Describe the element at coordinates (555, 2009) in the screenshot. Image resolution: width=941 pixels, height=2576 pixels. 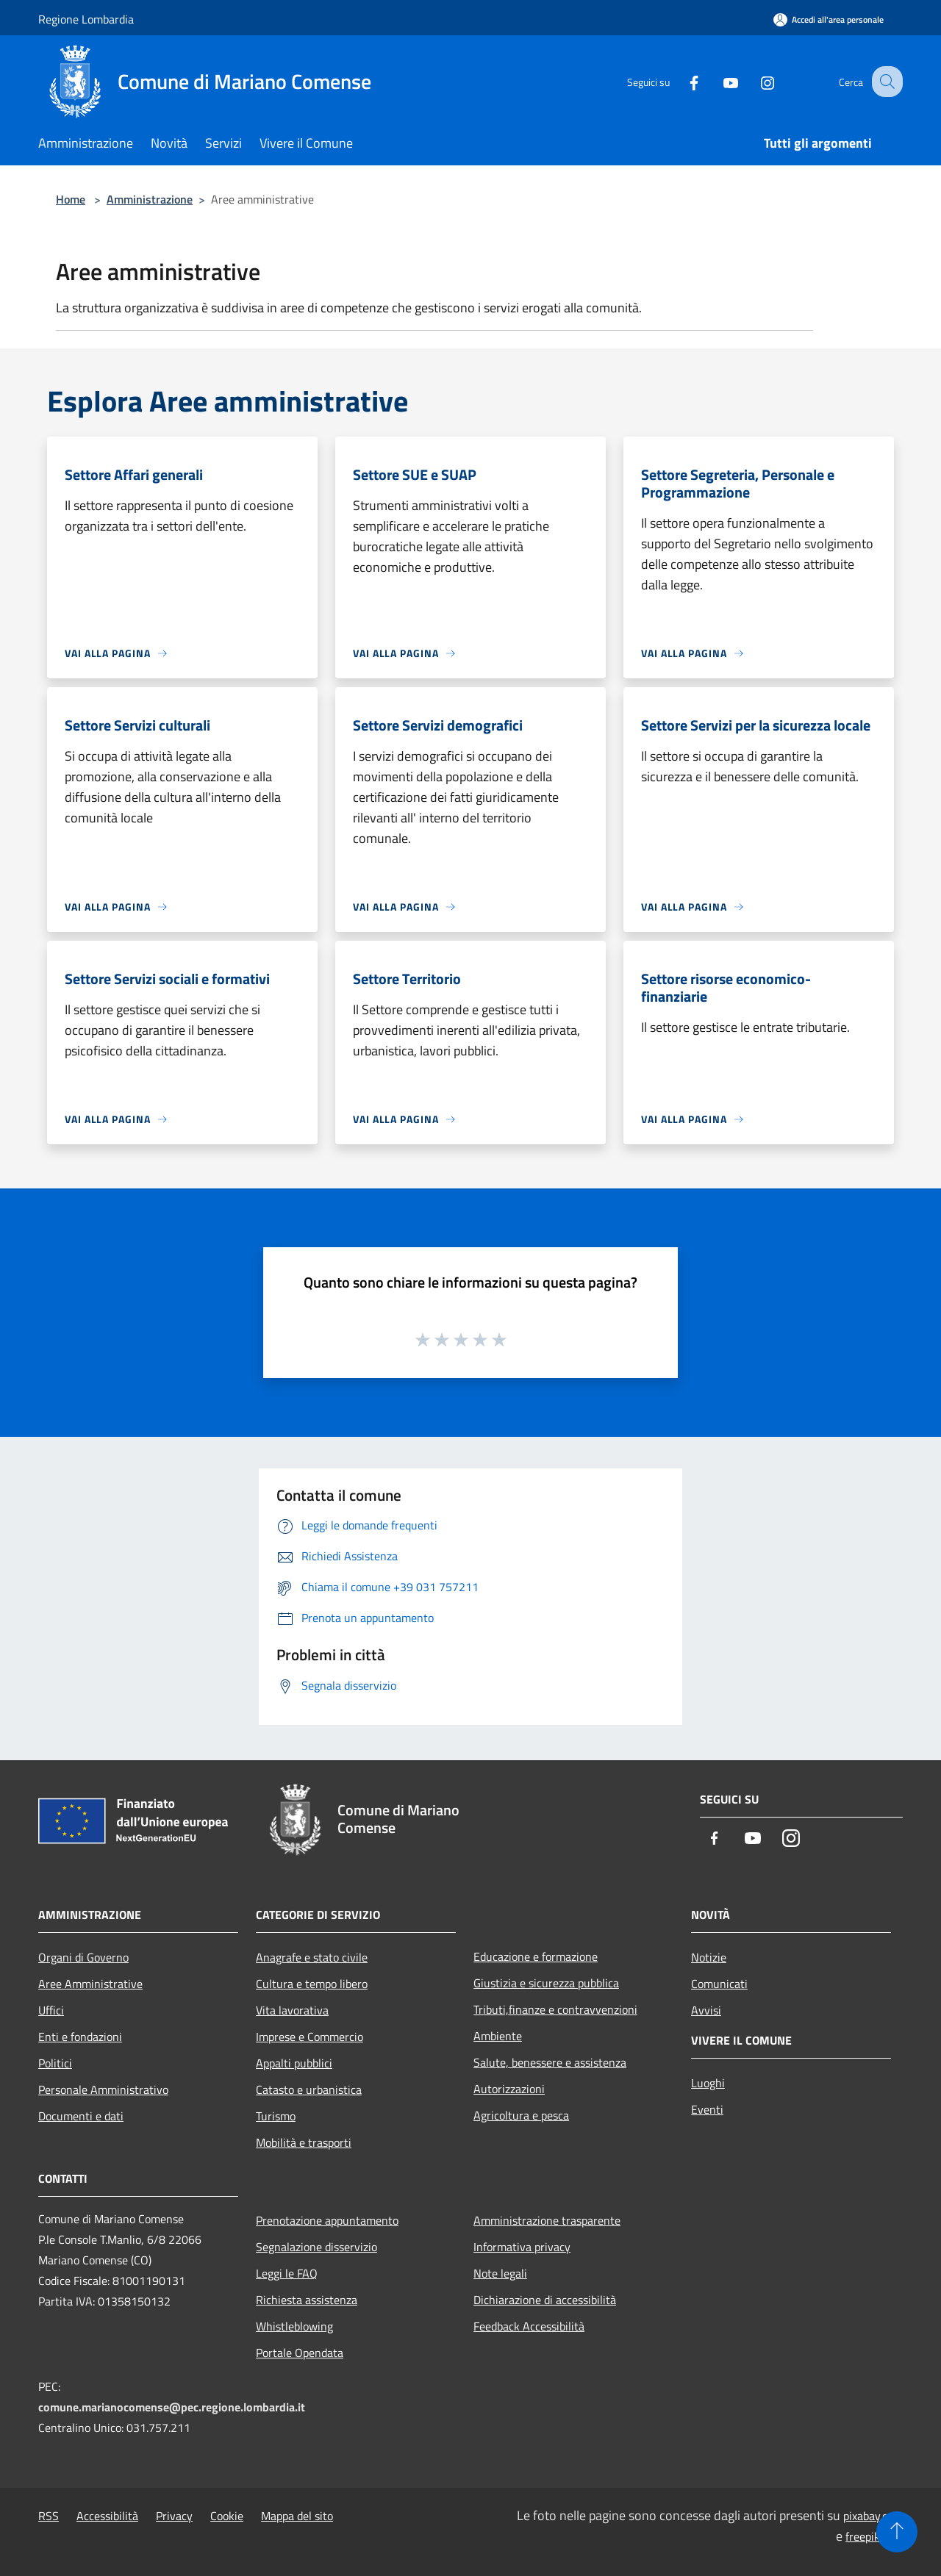
I see `Tributi,finanze e contravvenzioni` at that location.